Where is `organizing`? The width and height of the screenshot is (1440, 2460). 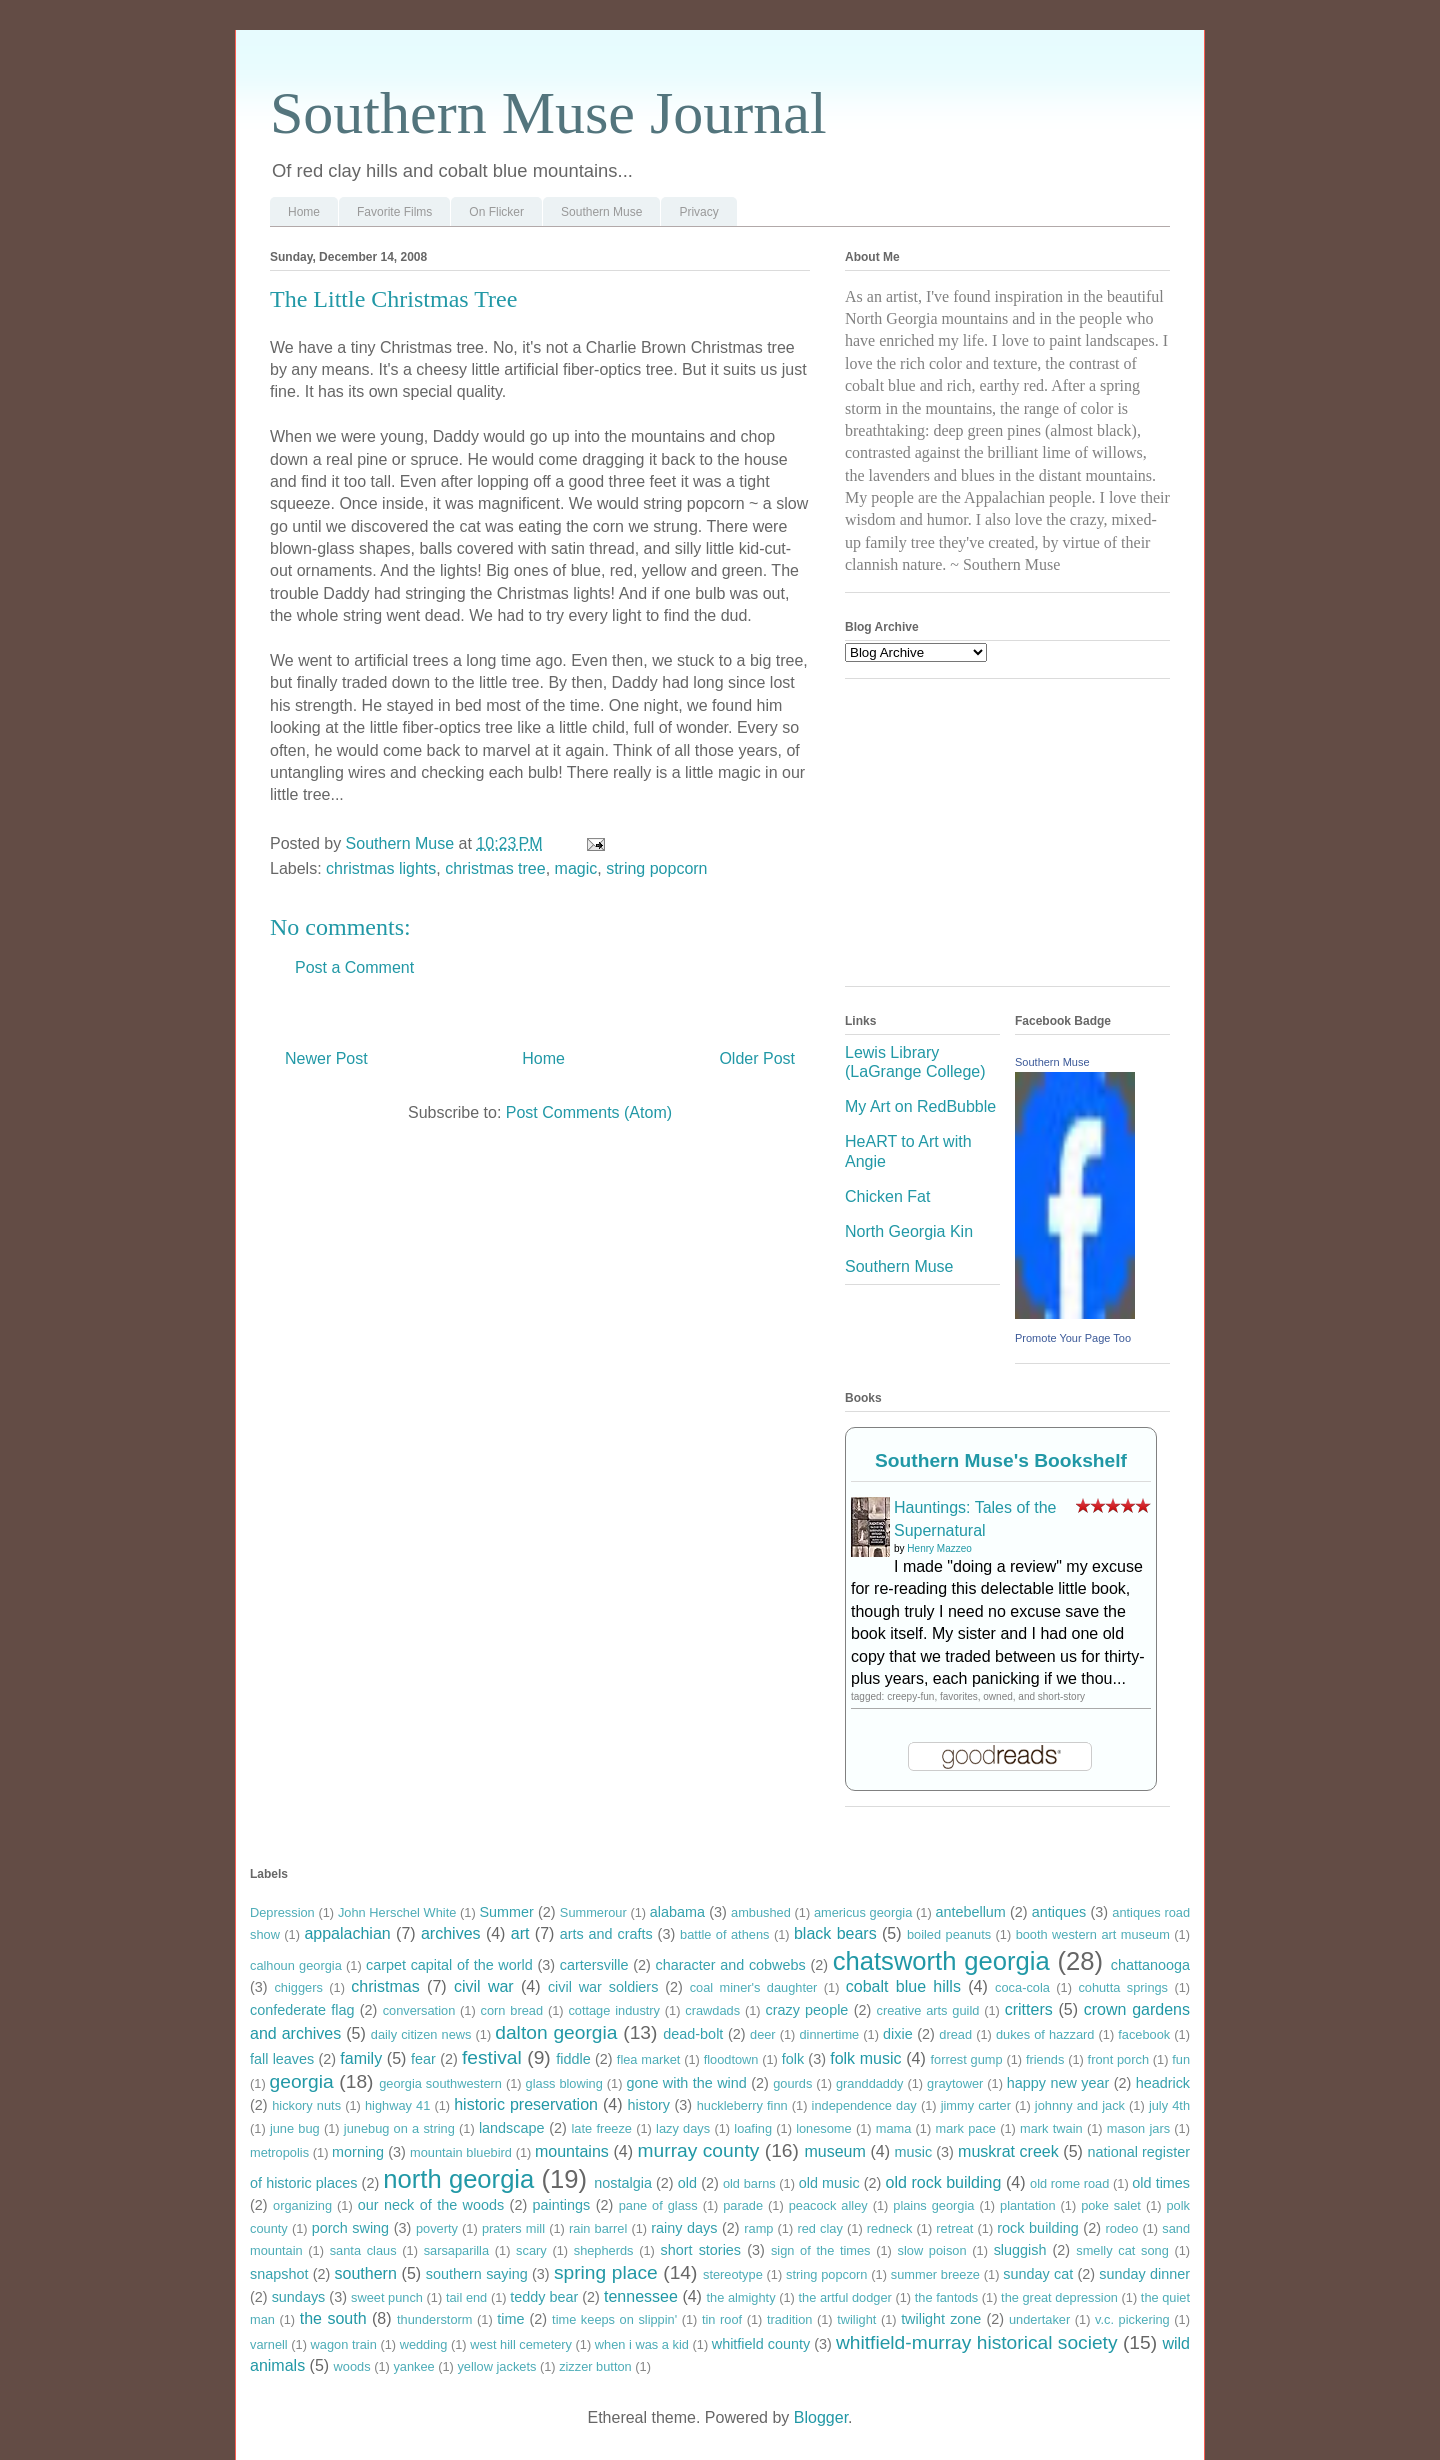 organizing is located at coordinates (302, 2205).